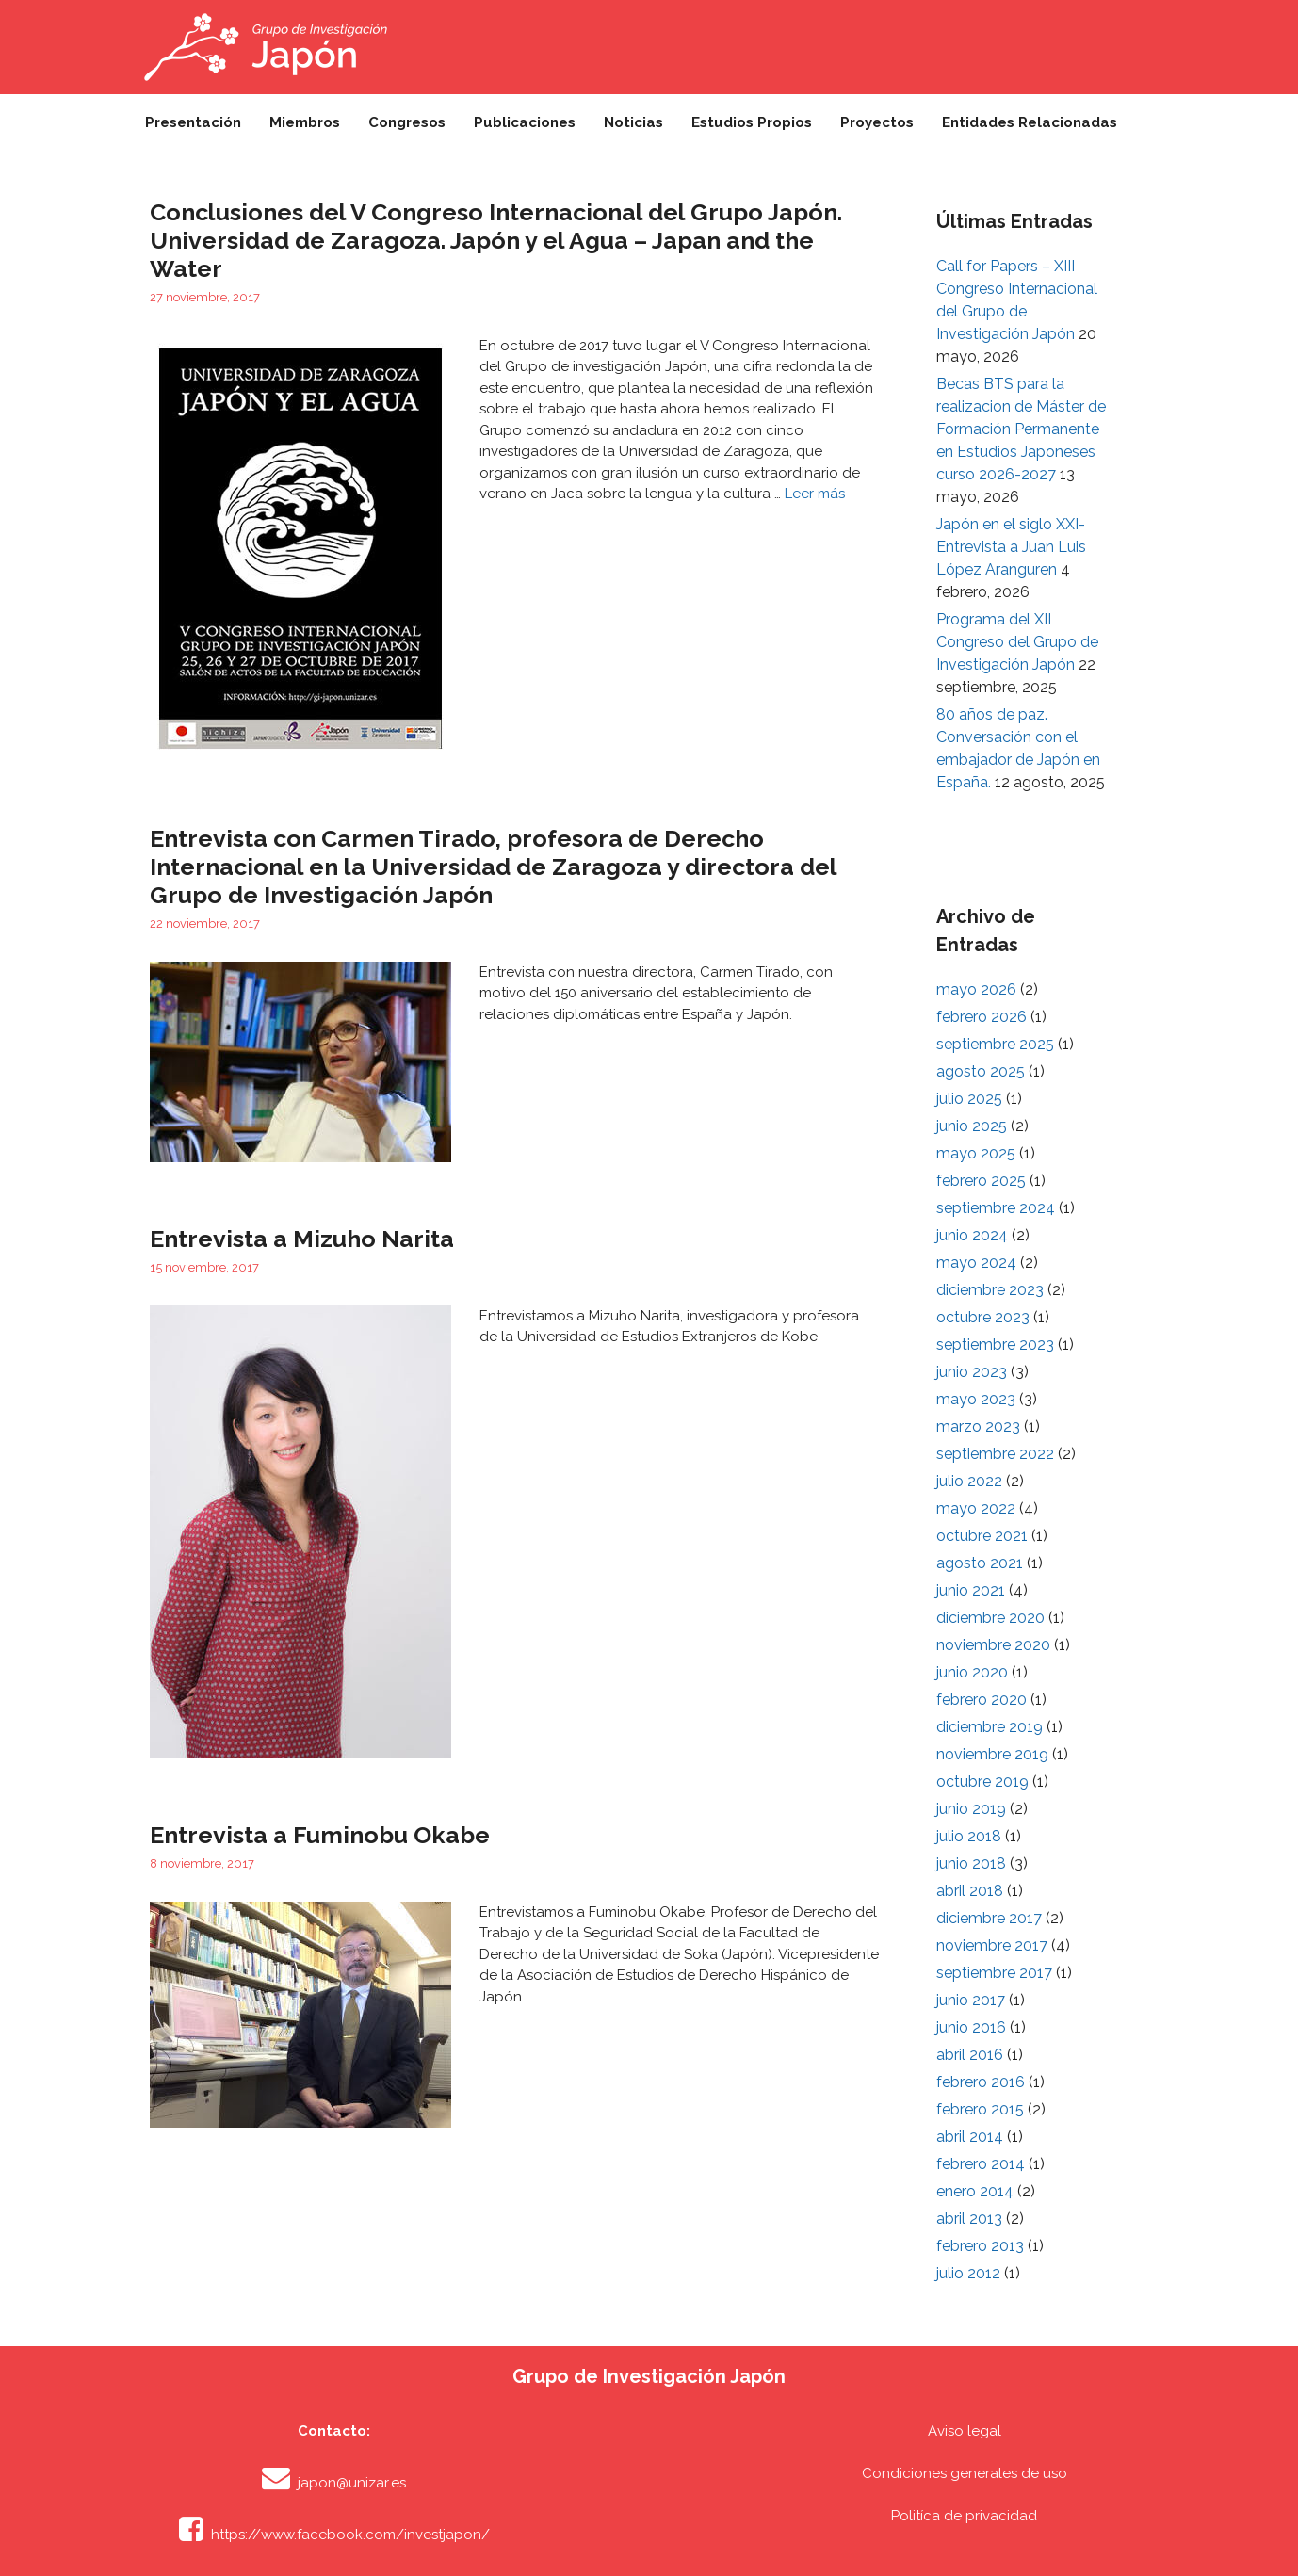  I want to click on Congresos, so click(407, 122).